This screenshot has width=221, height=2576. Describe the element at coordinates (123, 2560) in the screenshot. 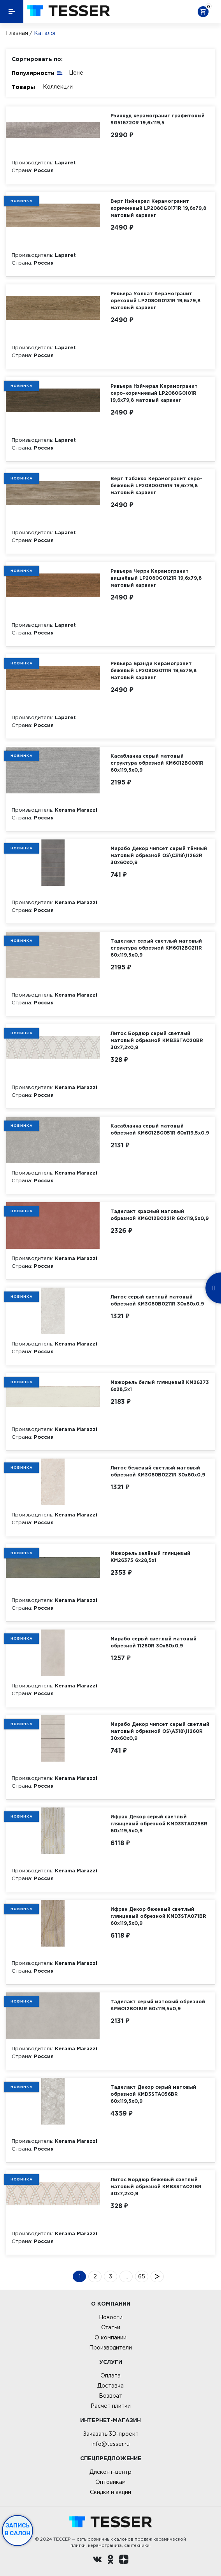

I see `[dzen.ru]` at that location.